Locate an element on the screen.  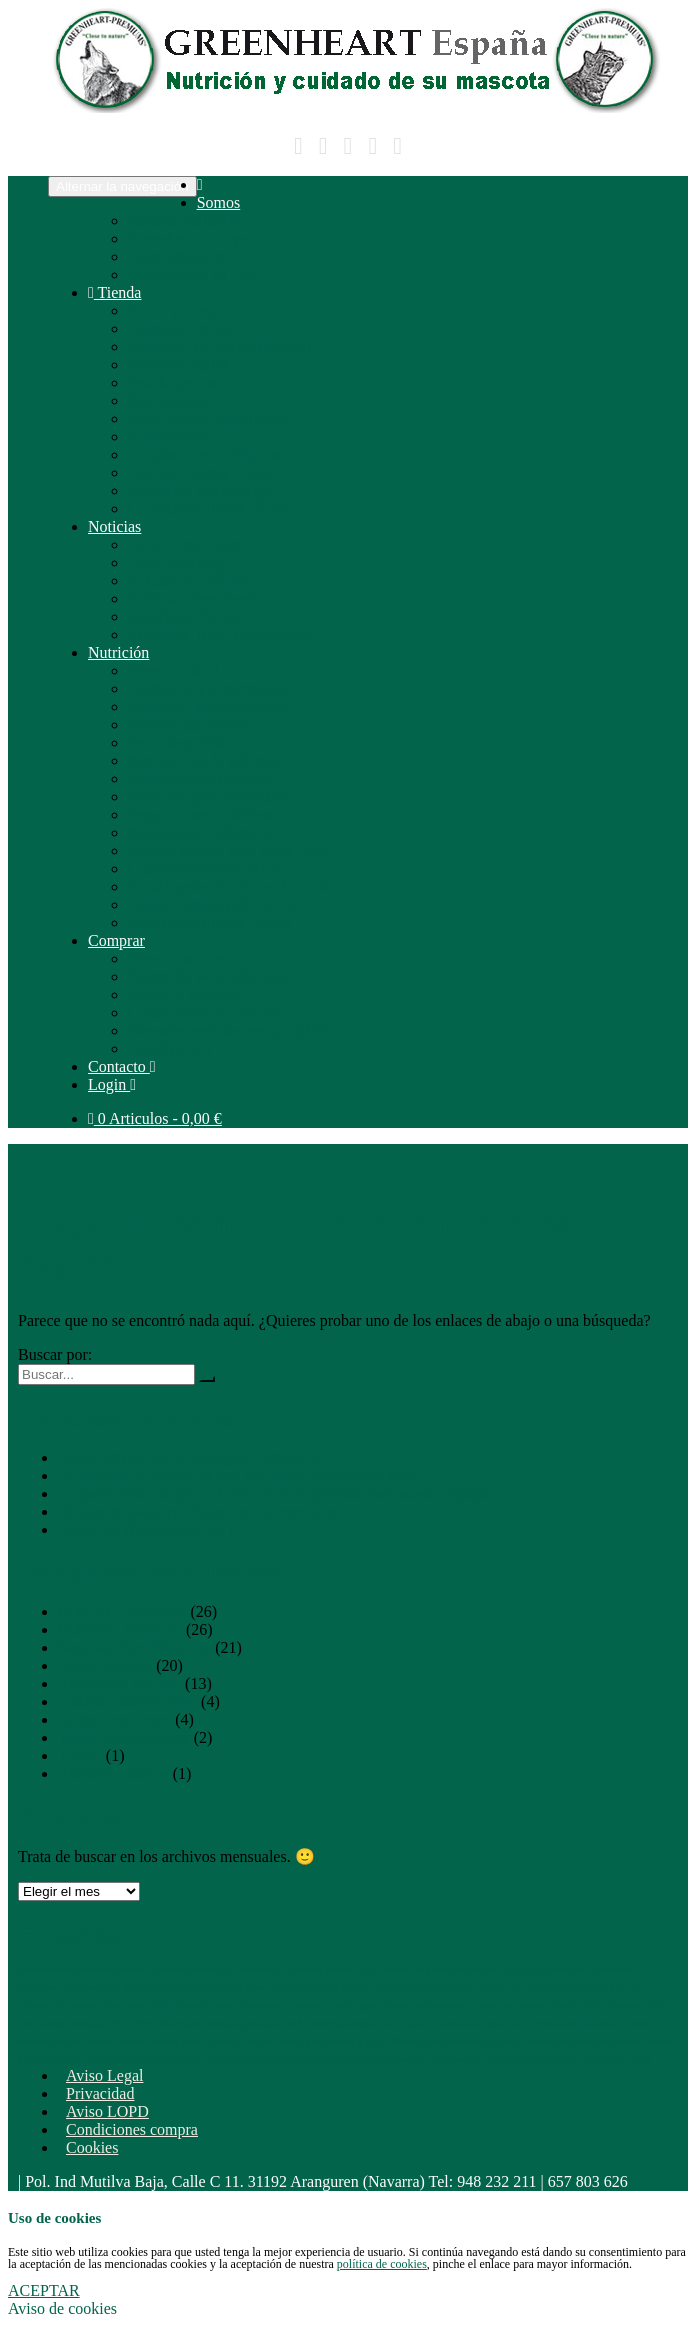
Alimentos perros con cáncer [Alimentos perros con cáncer (1 elemento)] is located at coordinates (440, 1969).